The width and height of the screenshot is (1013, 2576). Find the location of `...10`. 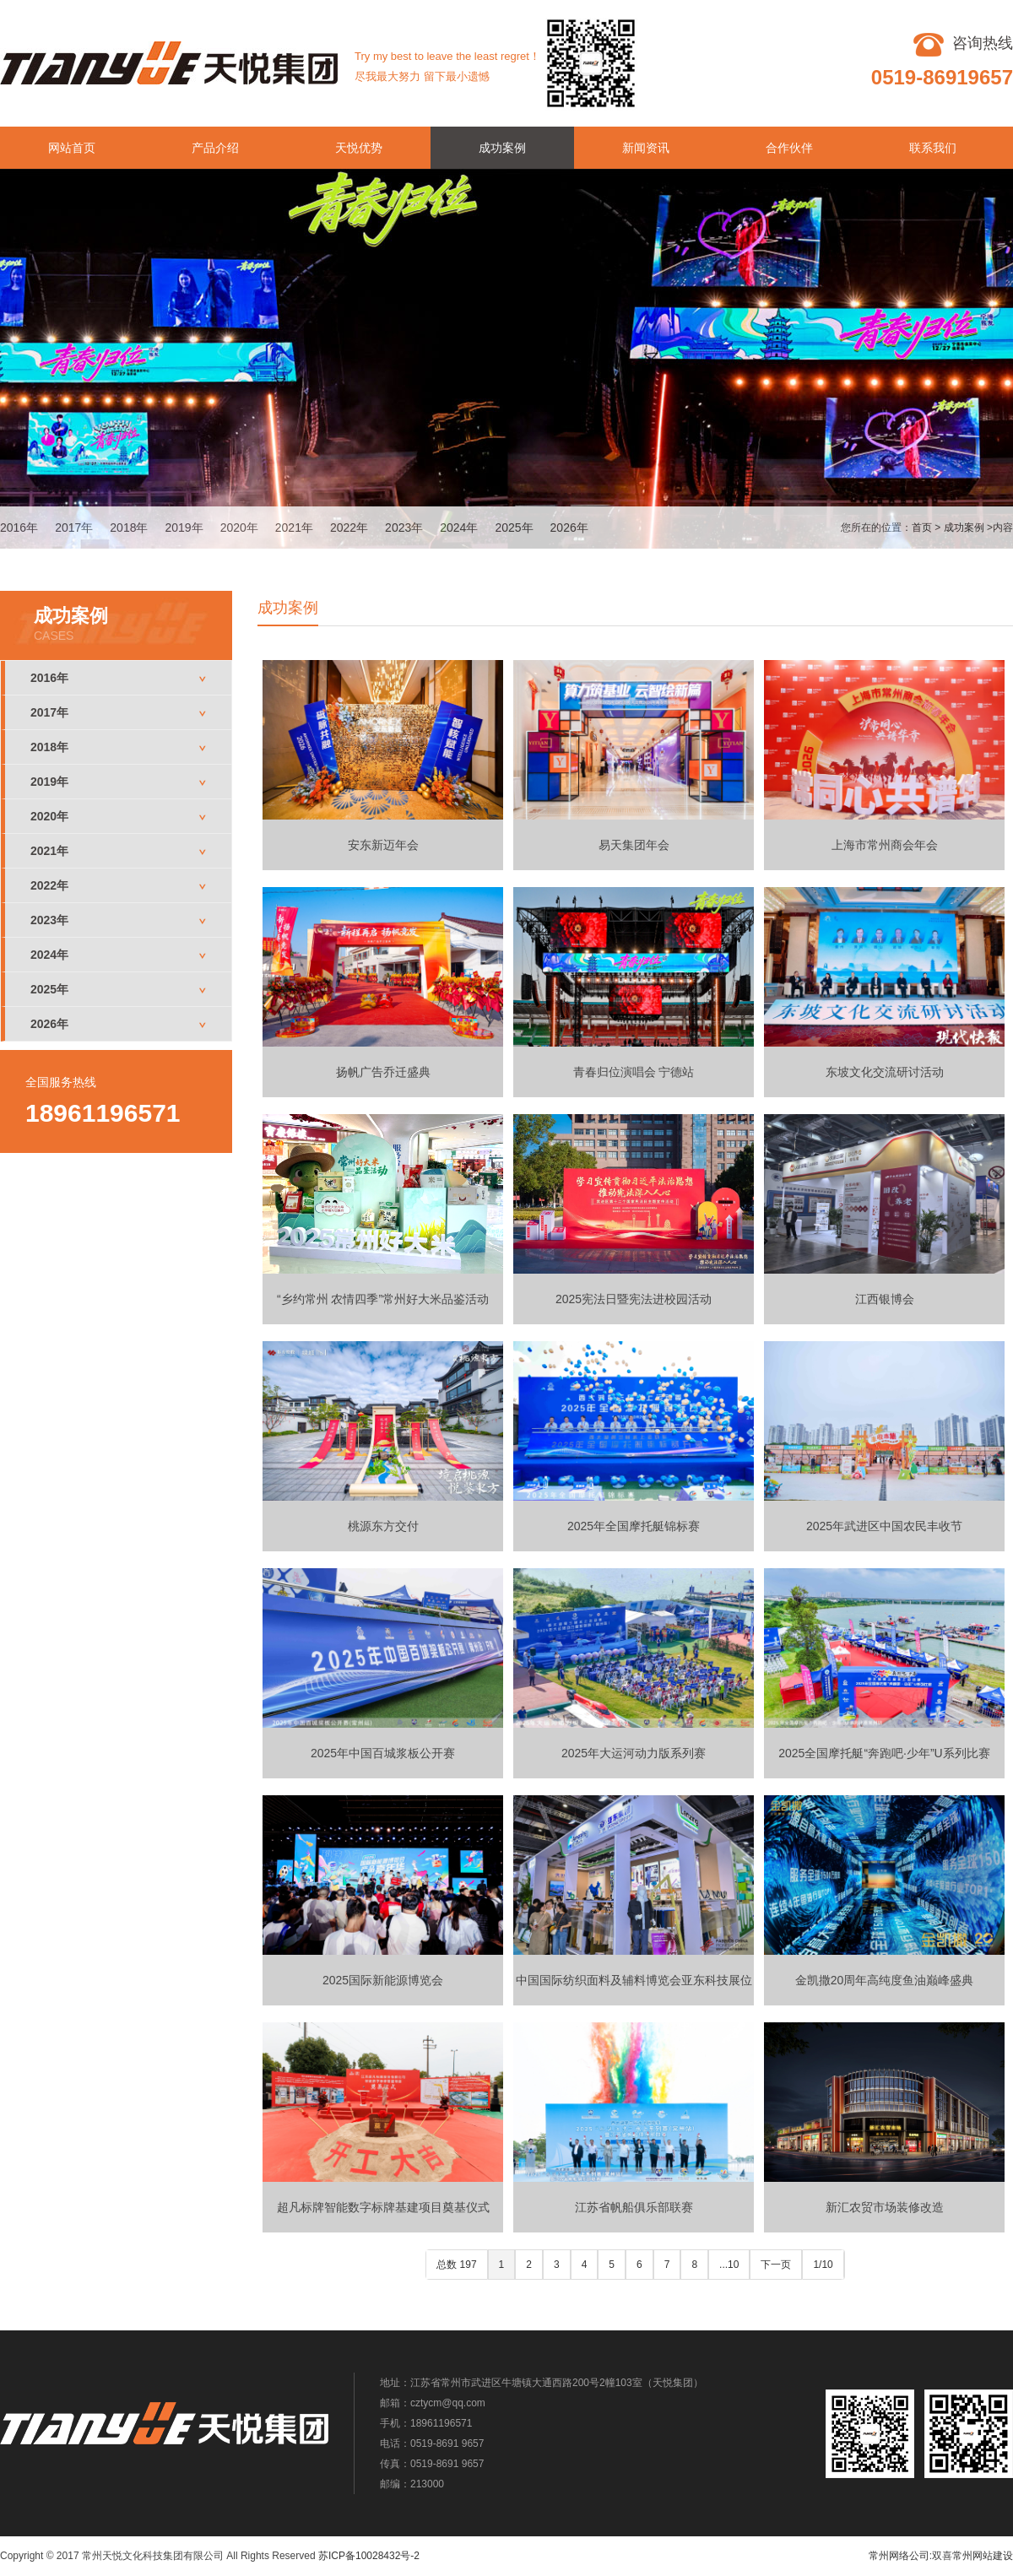

...10 is located at coordinates (729, 2264).